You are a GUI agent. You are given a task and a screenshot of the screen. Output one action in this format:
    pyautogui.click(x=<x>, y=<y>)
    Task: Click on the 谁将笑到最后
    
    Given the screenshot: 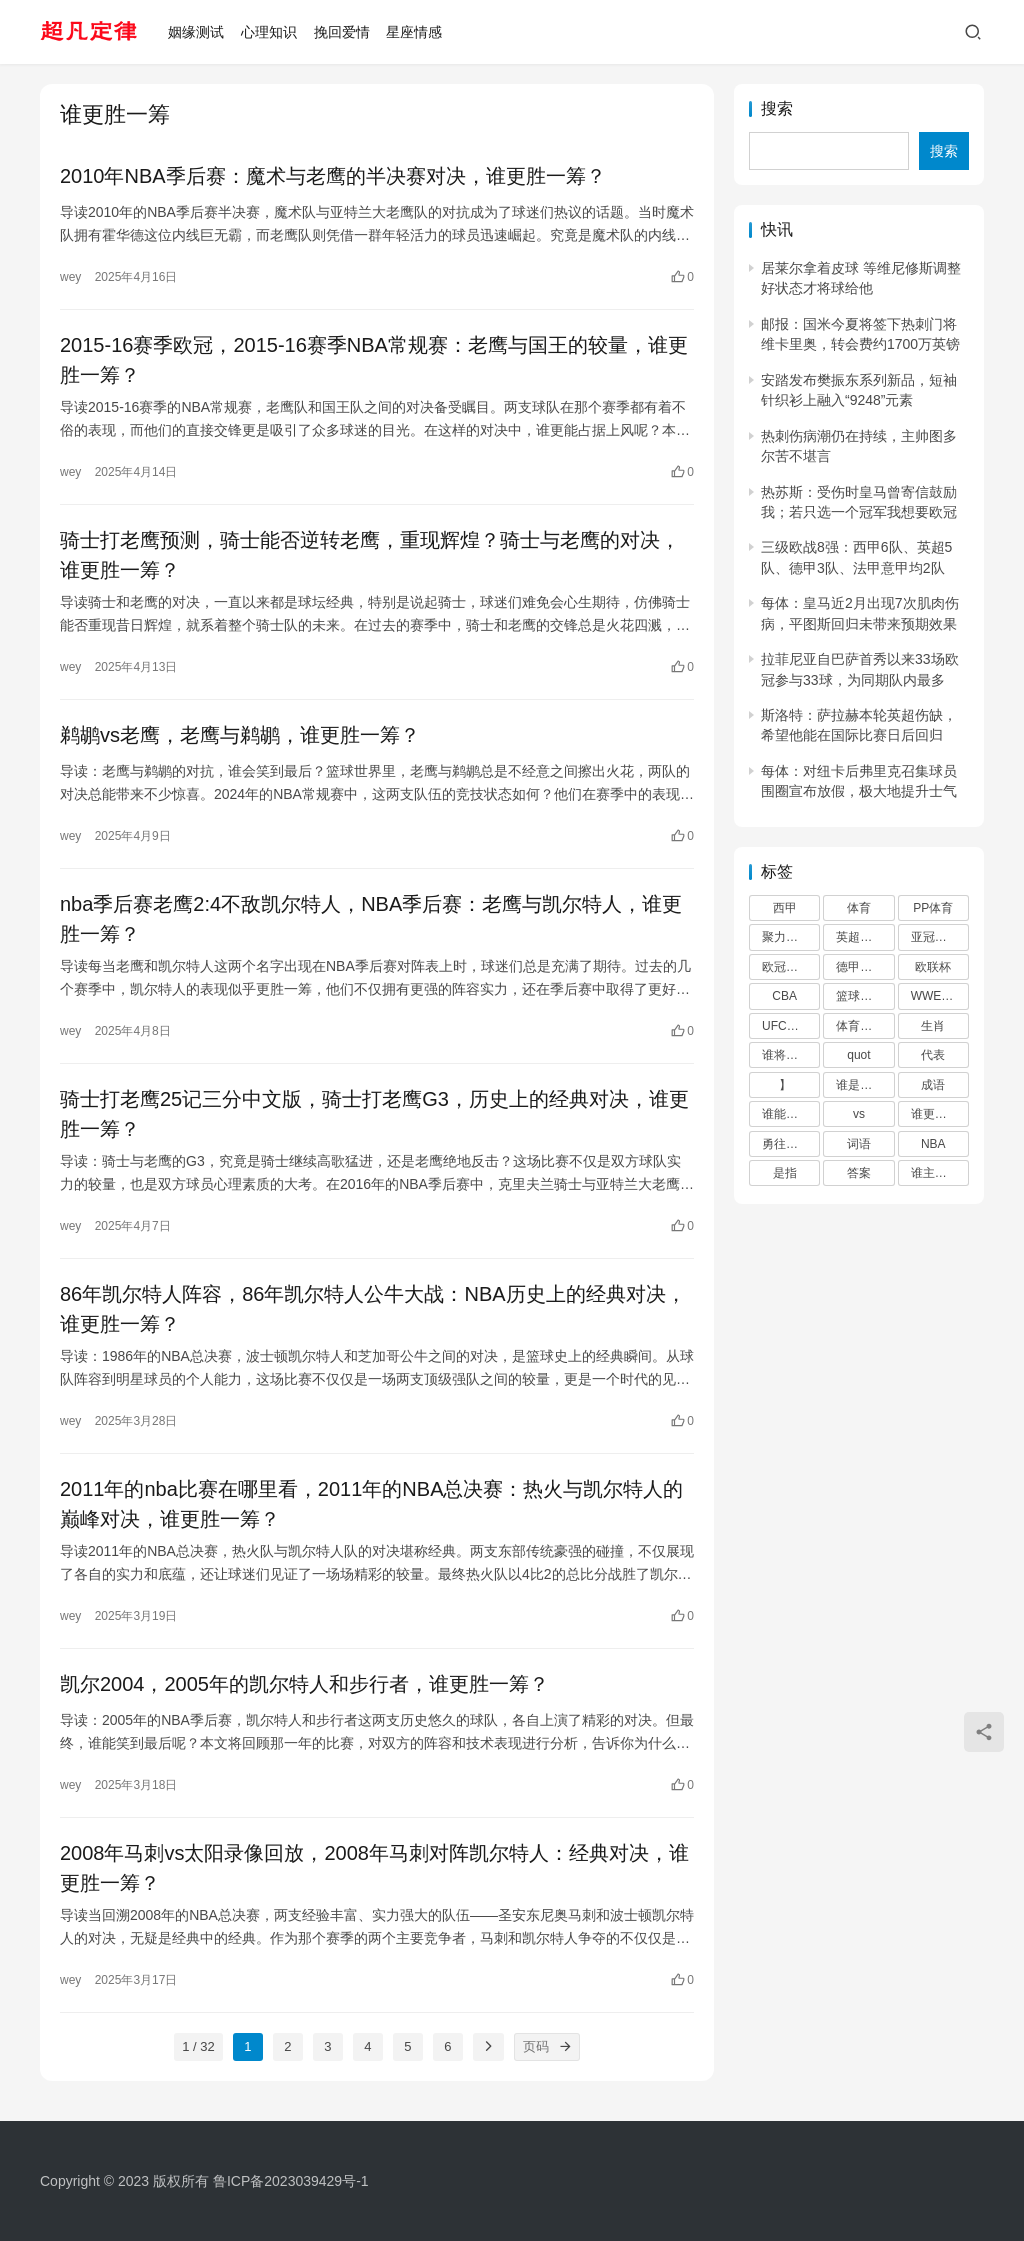 What is the action you would take?
    pyautogui.click(x=791, y=1055)
    